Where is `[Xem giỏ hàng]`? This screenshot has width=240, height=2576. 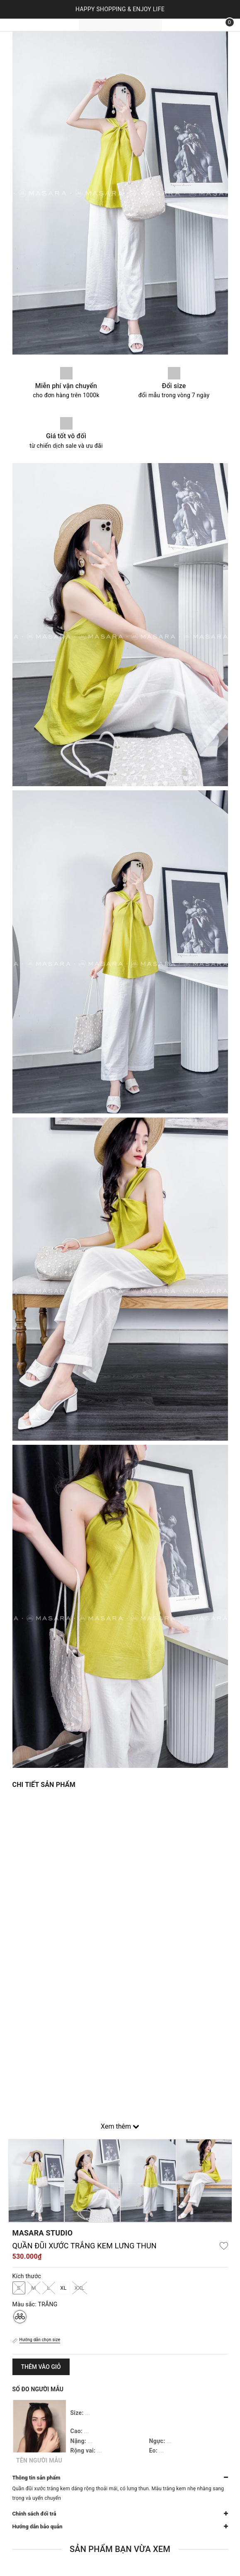
[Xem giỏ hàng] is located at coordinates (224, 25).